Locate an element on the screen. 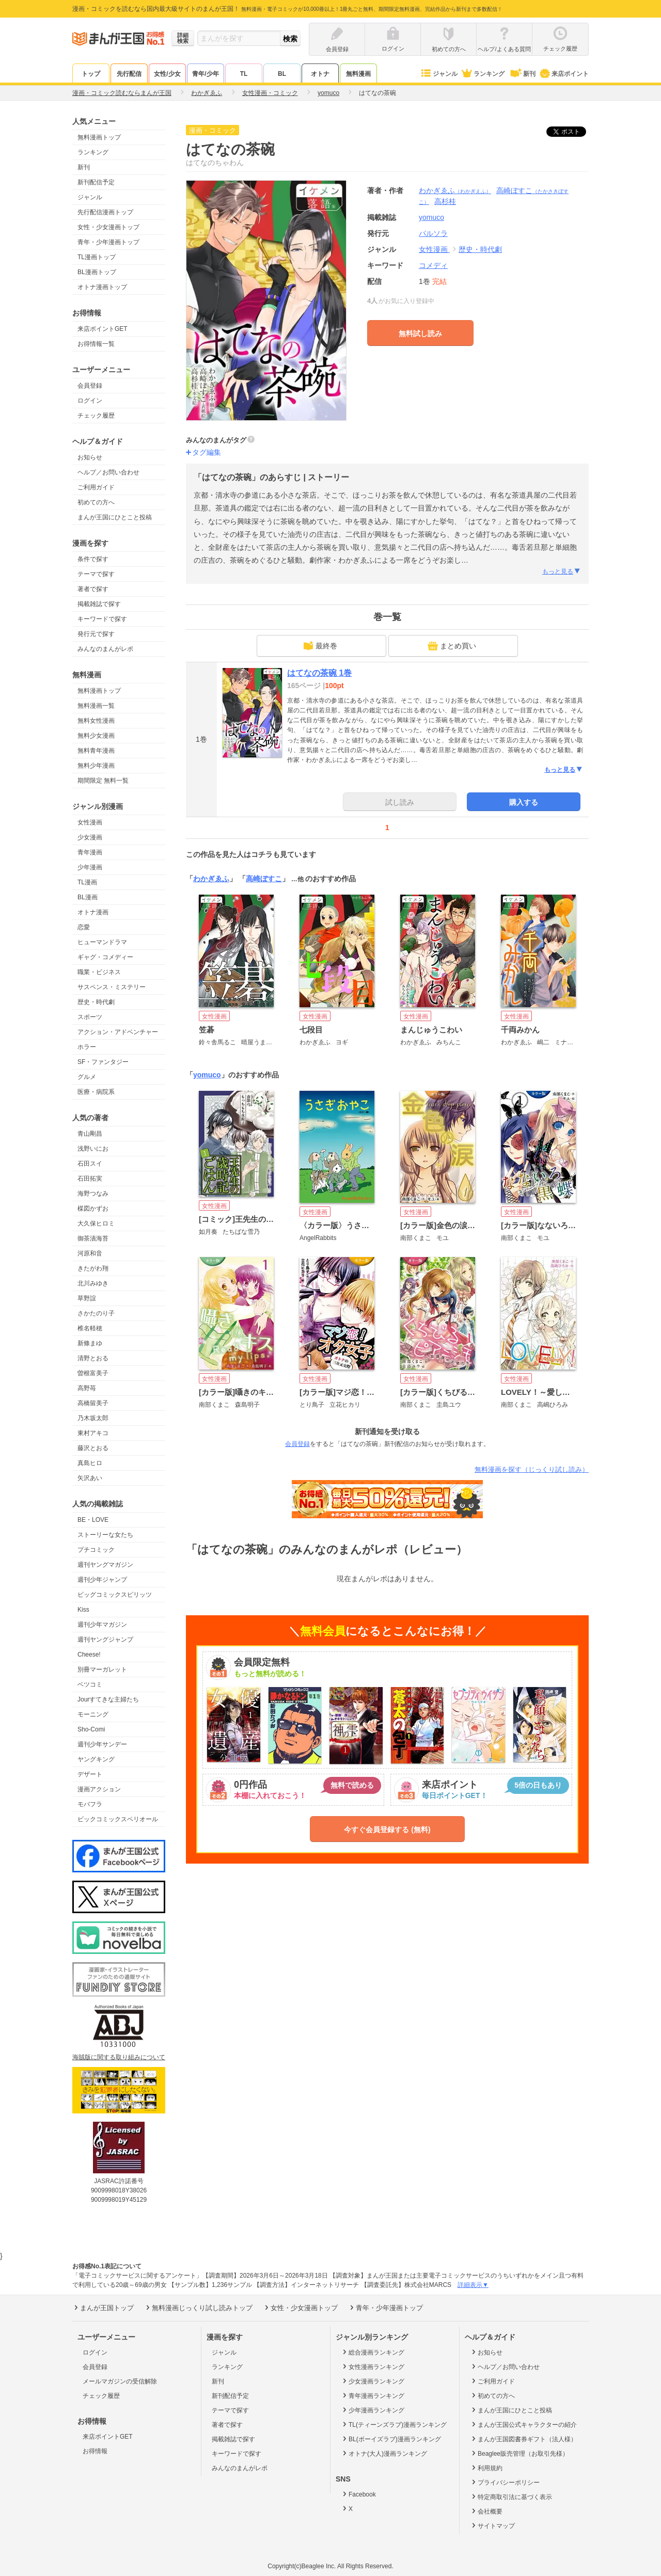 This screenshot has height=2576, width=661. 新刊配信予定 is located at coordinates (96, 182).